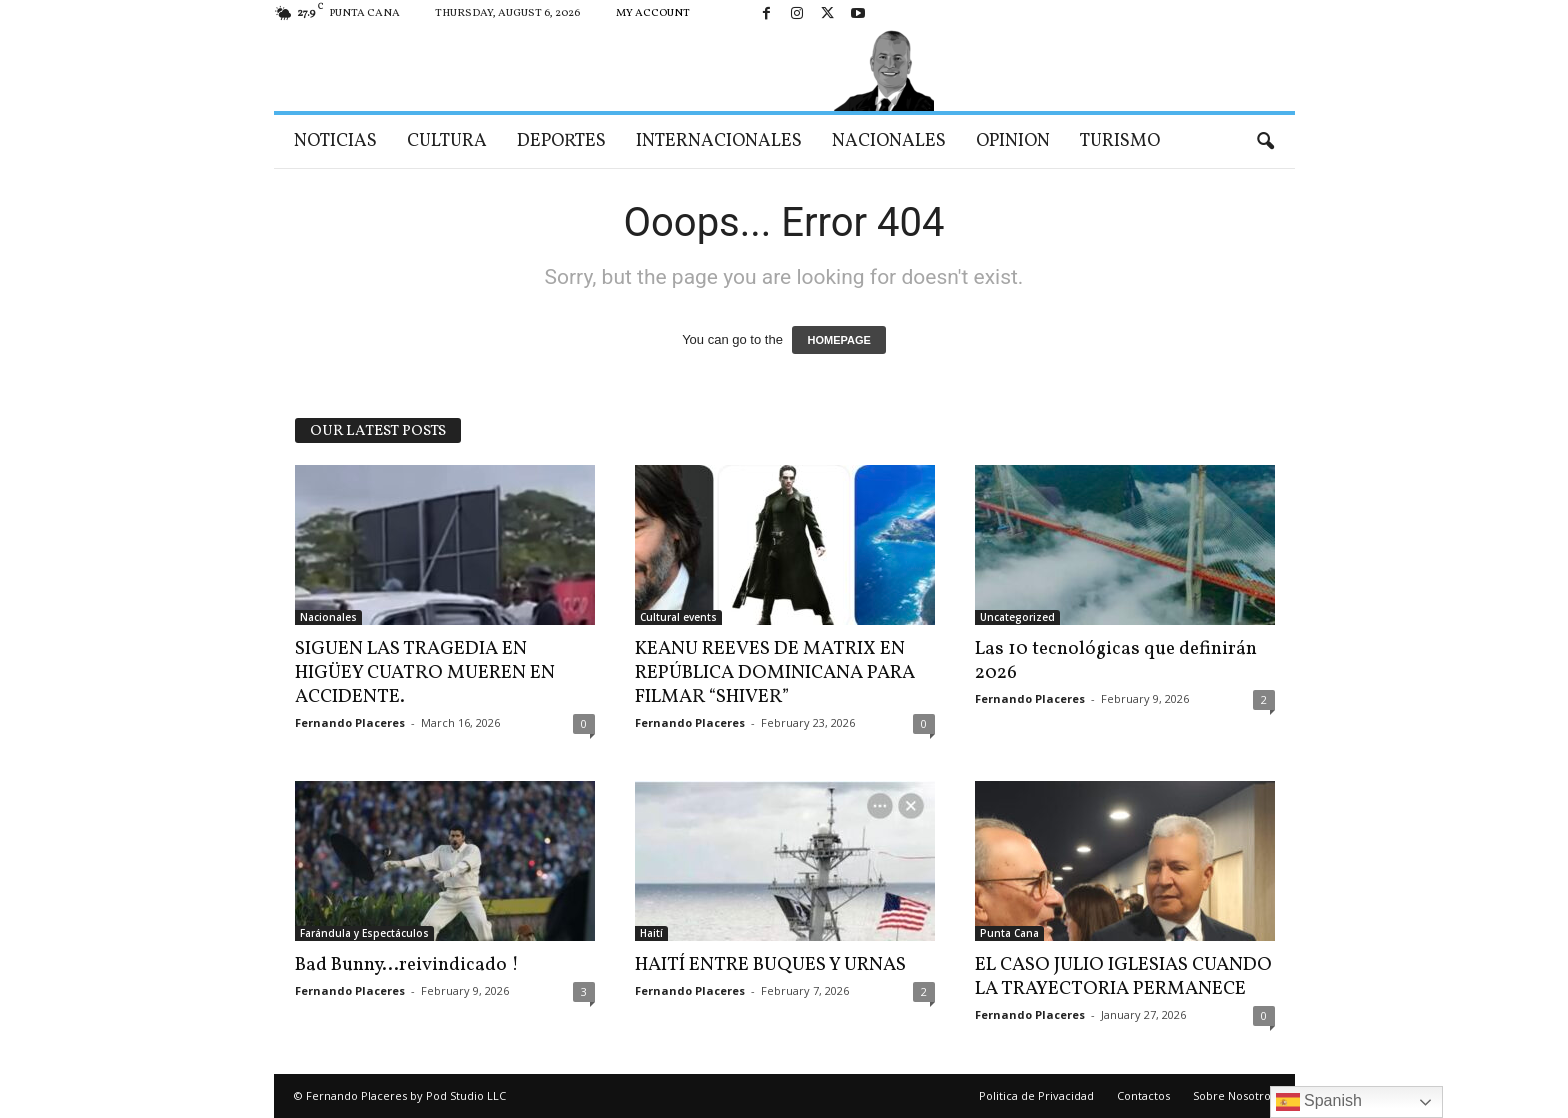  Describe the element at coordinates (1017, 617) in the screenshot. I see `Uncategorized` at that location.